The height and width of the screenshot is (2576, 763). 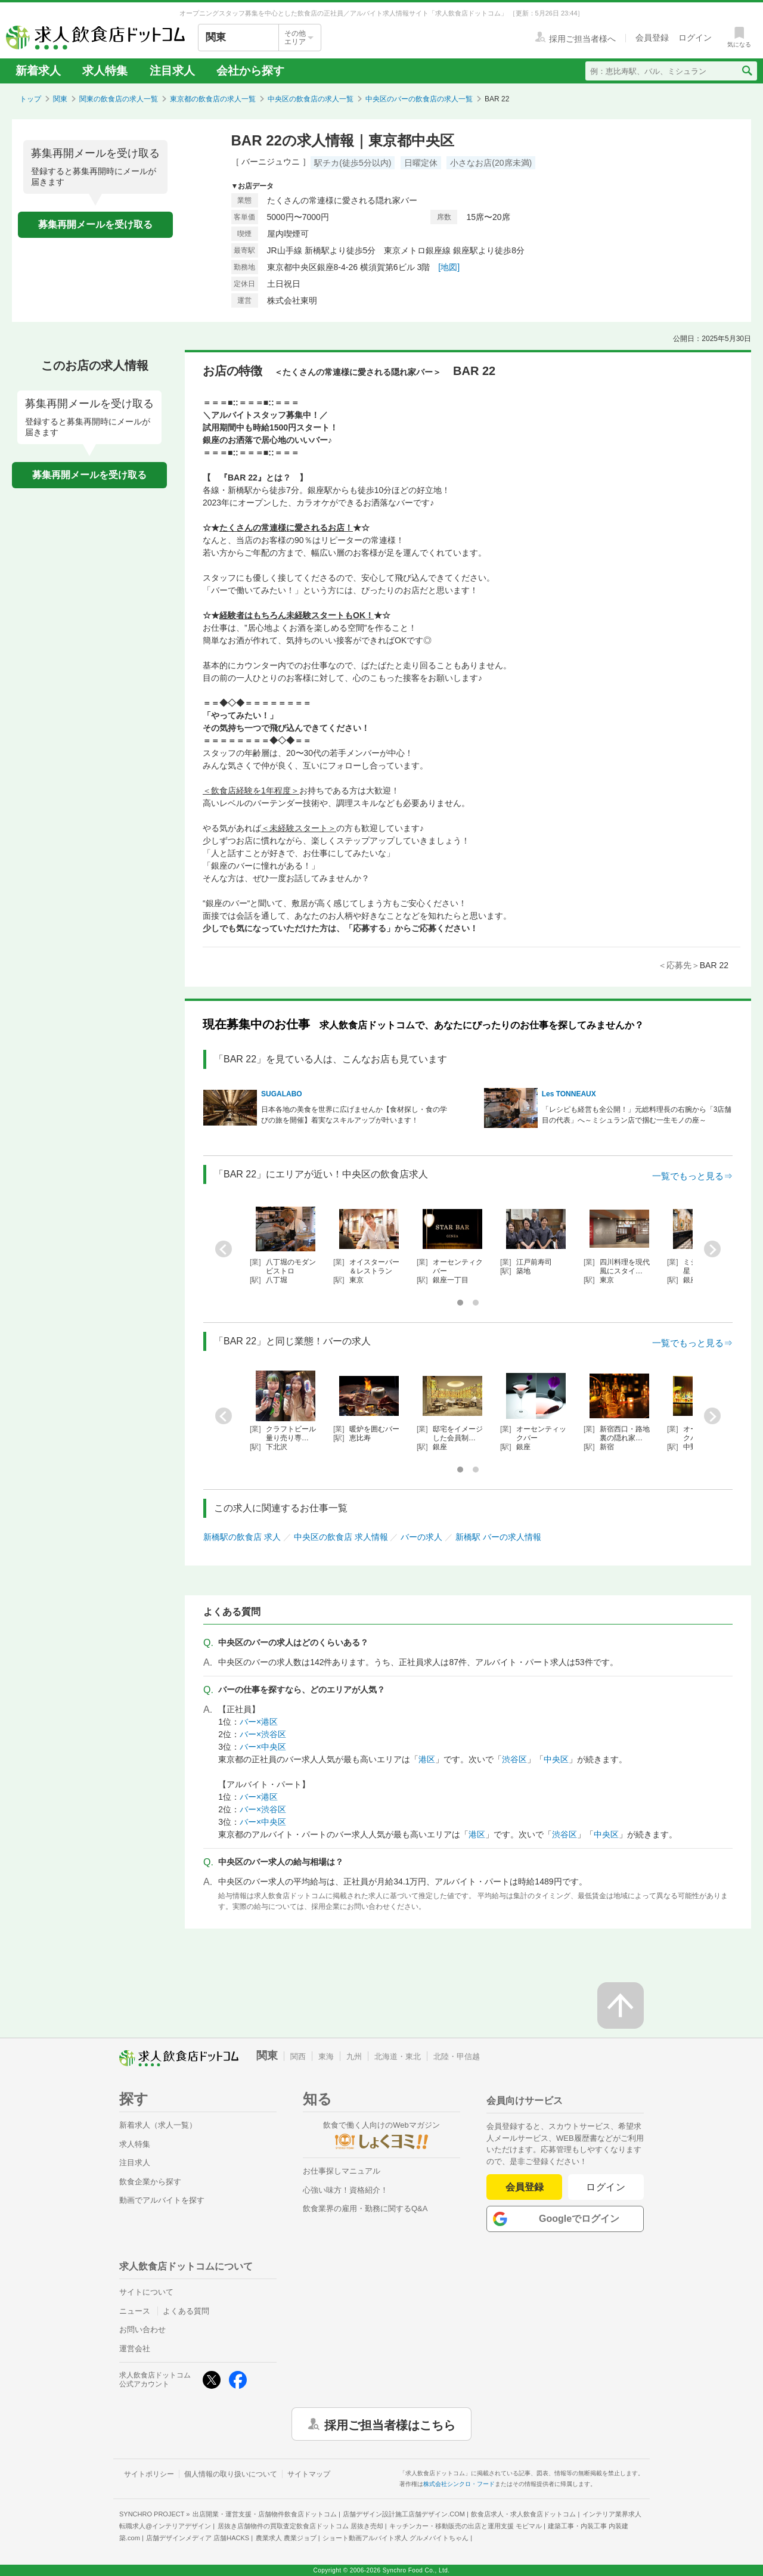 I want to click on 採用ご担当者様はこちら, so click(x=389, y=2424).